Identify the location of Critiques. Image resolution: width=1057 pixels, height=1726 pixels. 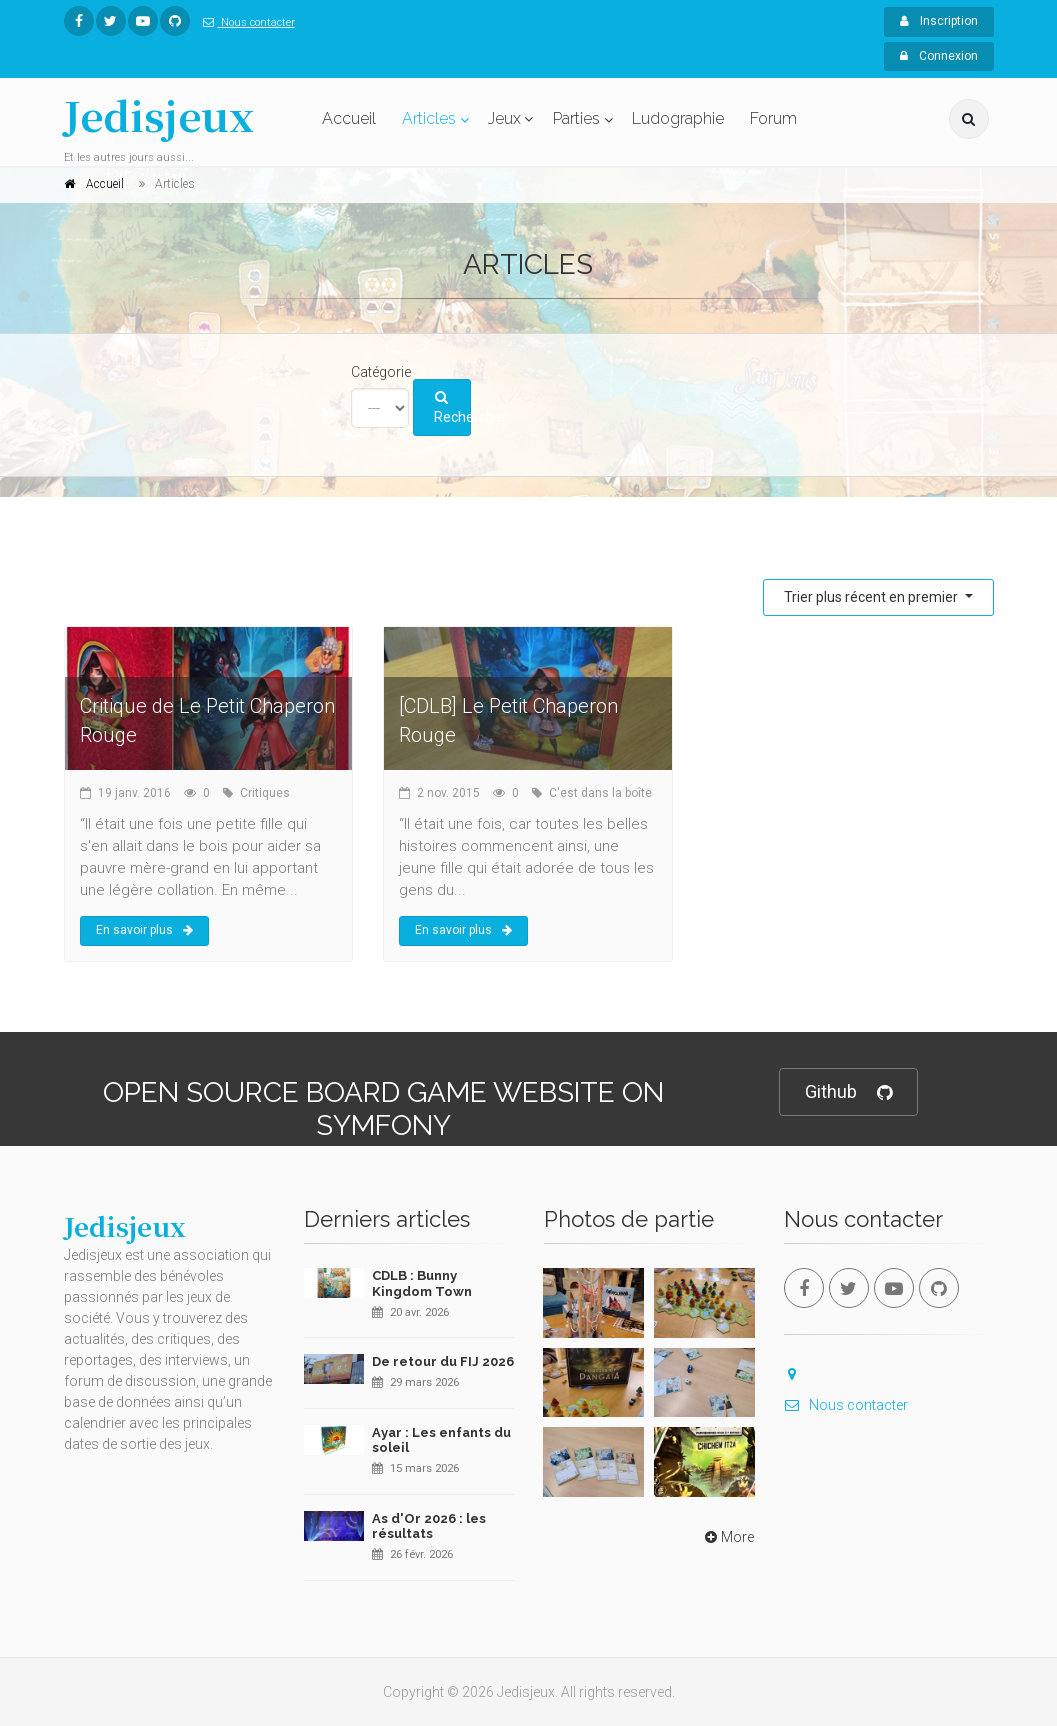
(265, 793).